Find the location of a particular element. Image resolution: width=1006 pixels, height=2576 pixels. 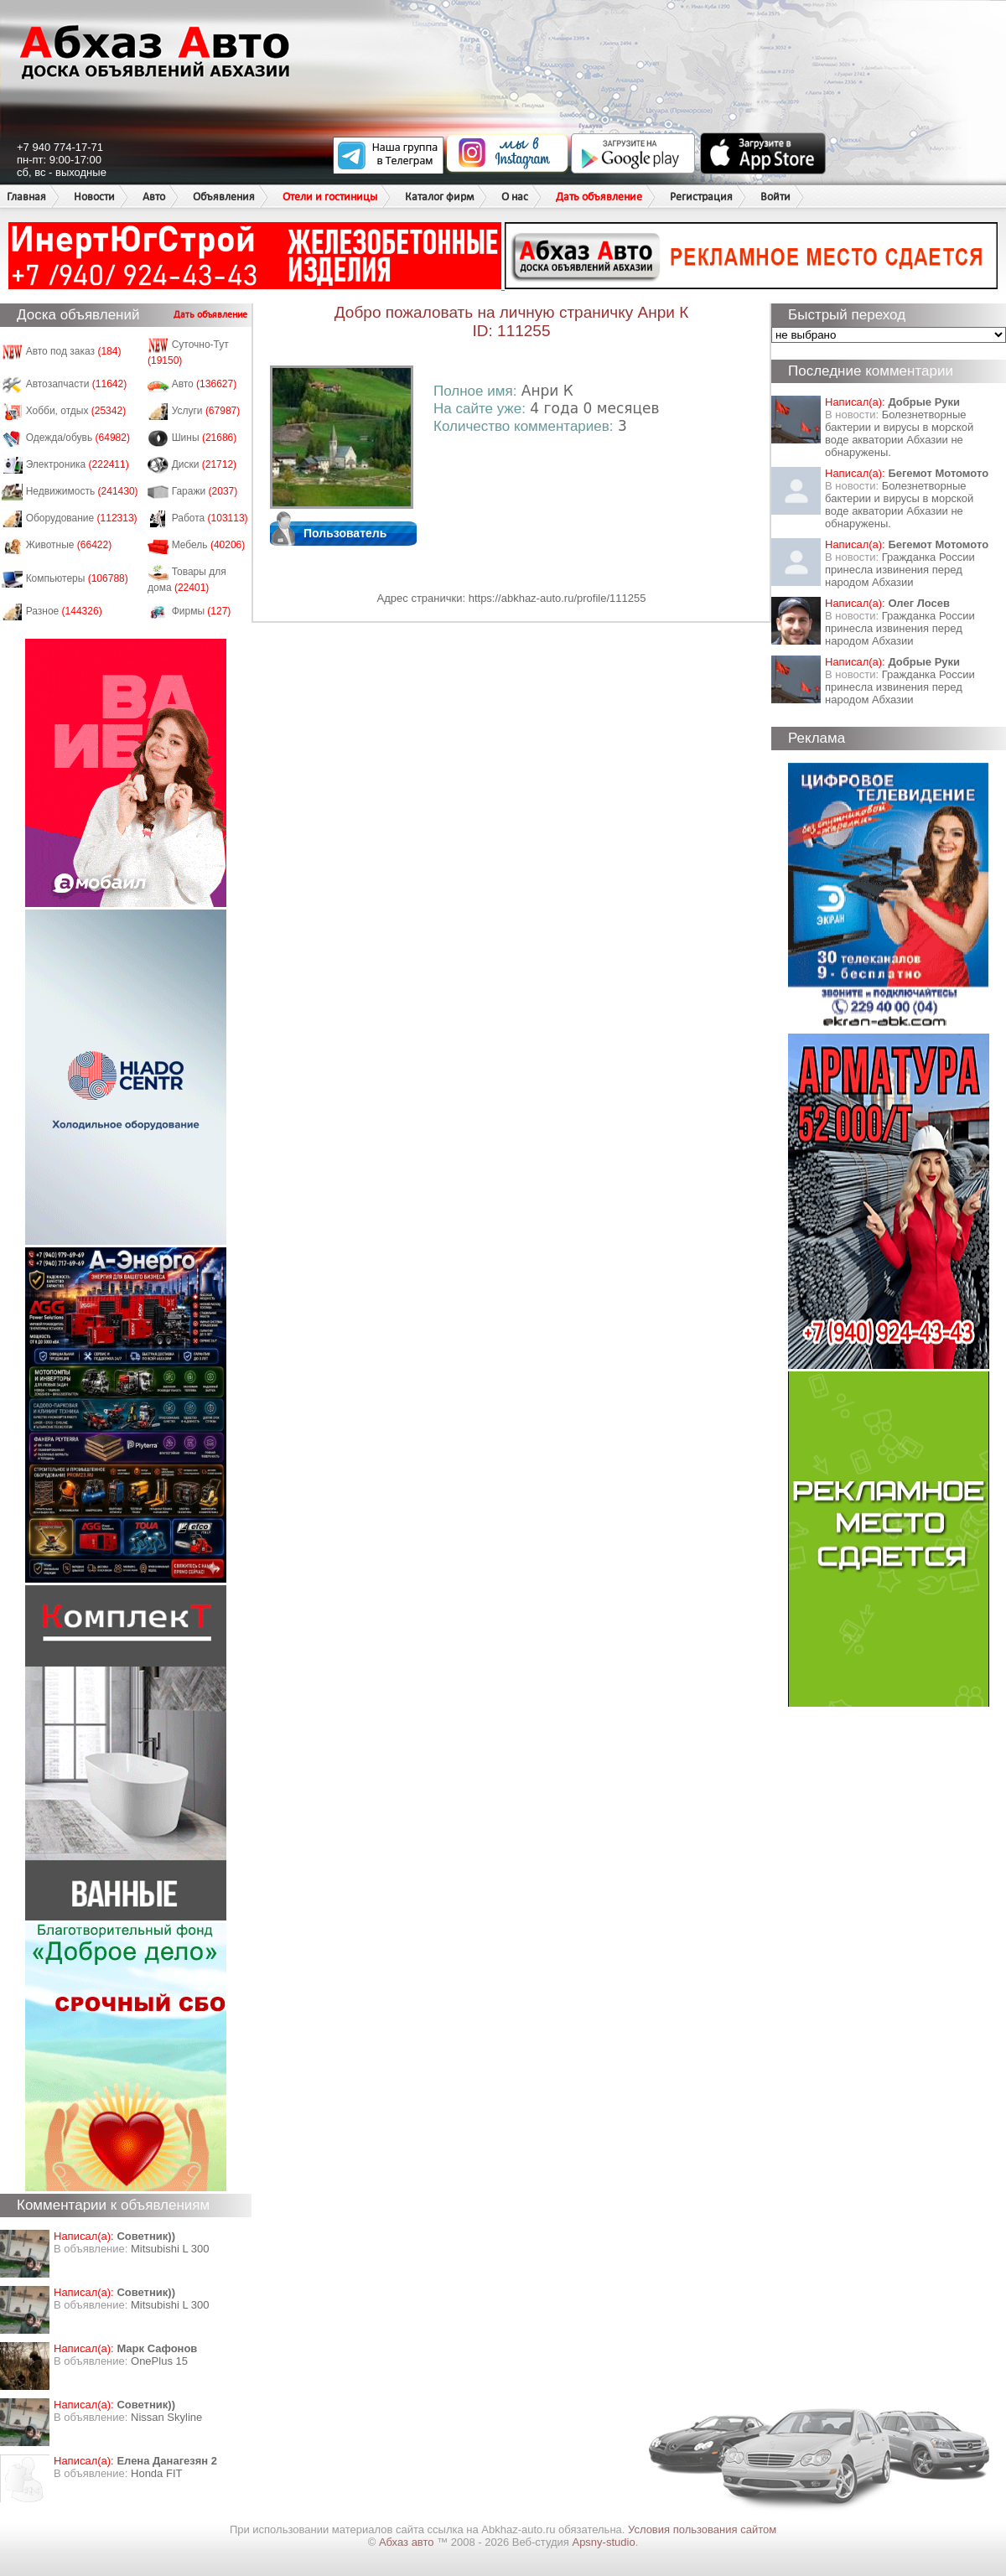

Электроника is located at coordinates (77, 464).